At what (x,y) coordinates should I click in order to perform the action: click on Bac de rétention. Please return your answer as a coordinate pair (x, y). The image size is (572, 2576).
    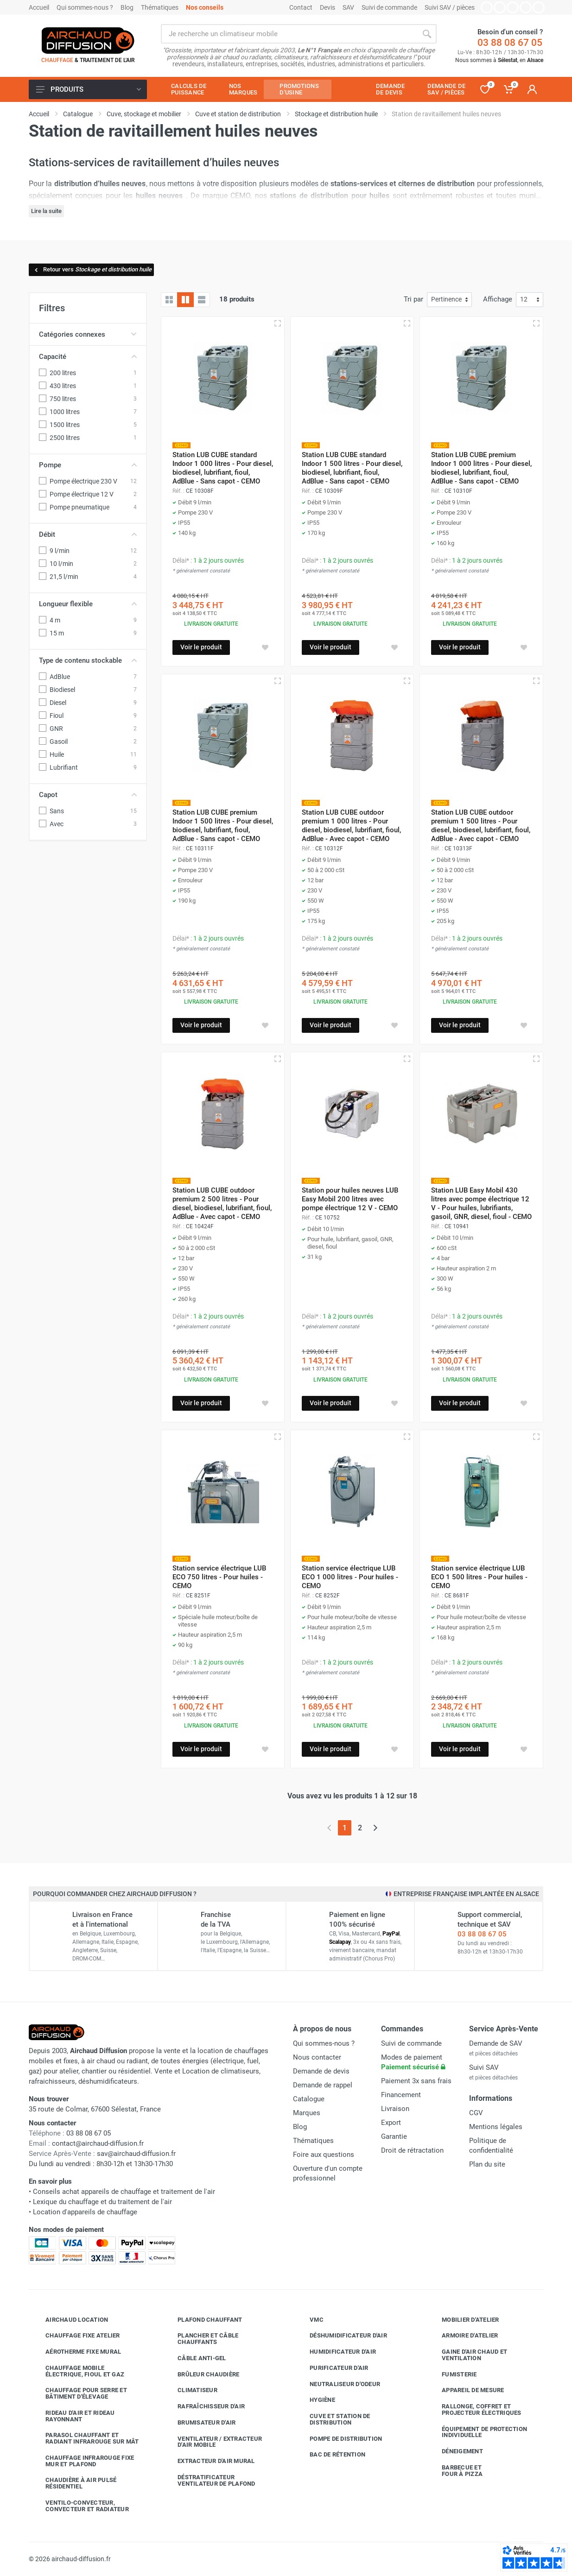
    Looking at the image, I should click on (330, 2454).